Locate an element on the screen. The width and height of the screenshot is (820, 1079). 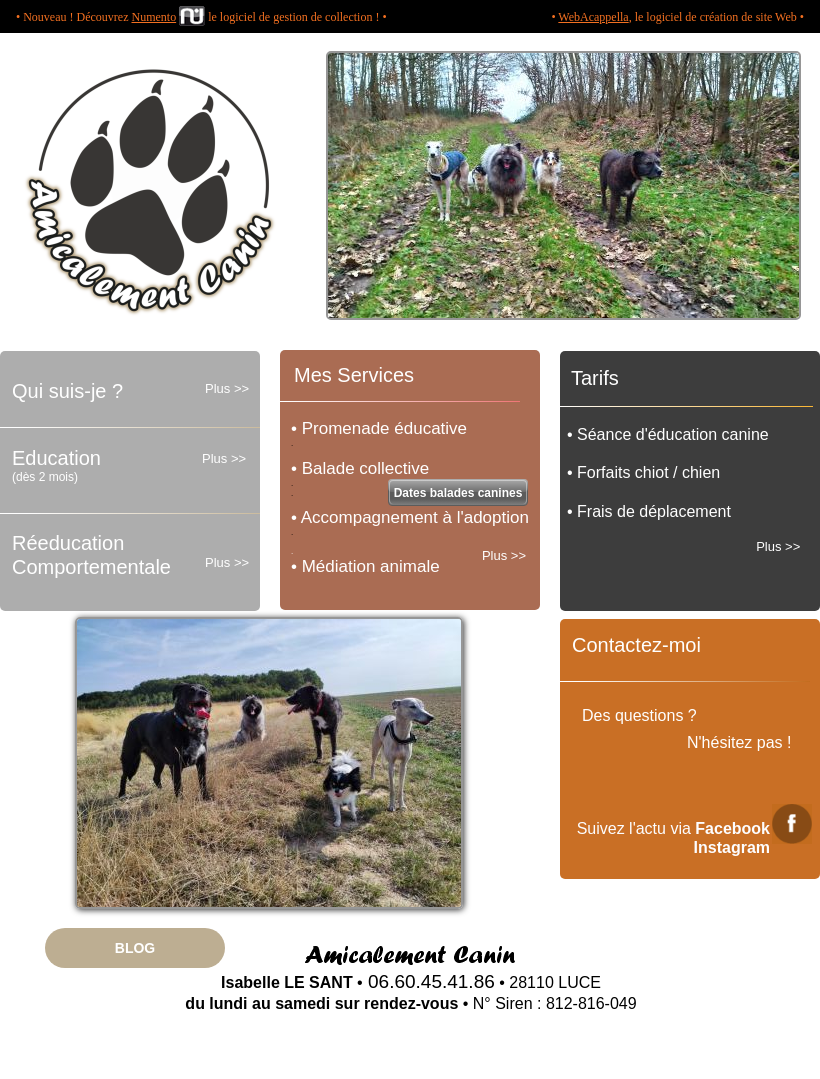
• , le logiciel de création de site Web • is located at coordinates (677, 17).